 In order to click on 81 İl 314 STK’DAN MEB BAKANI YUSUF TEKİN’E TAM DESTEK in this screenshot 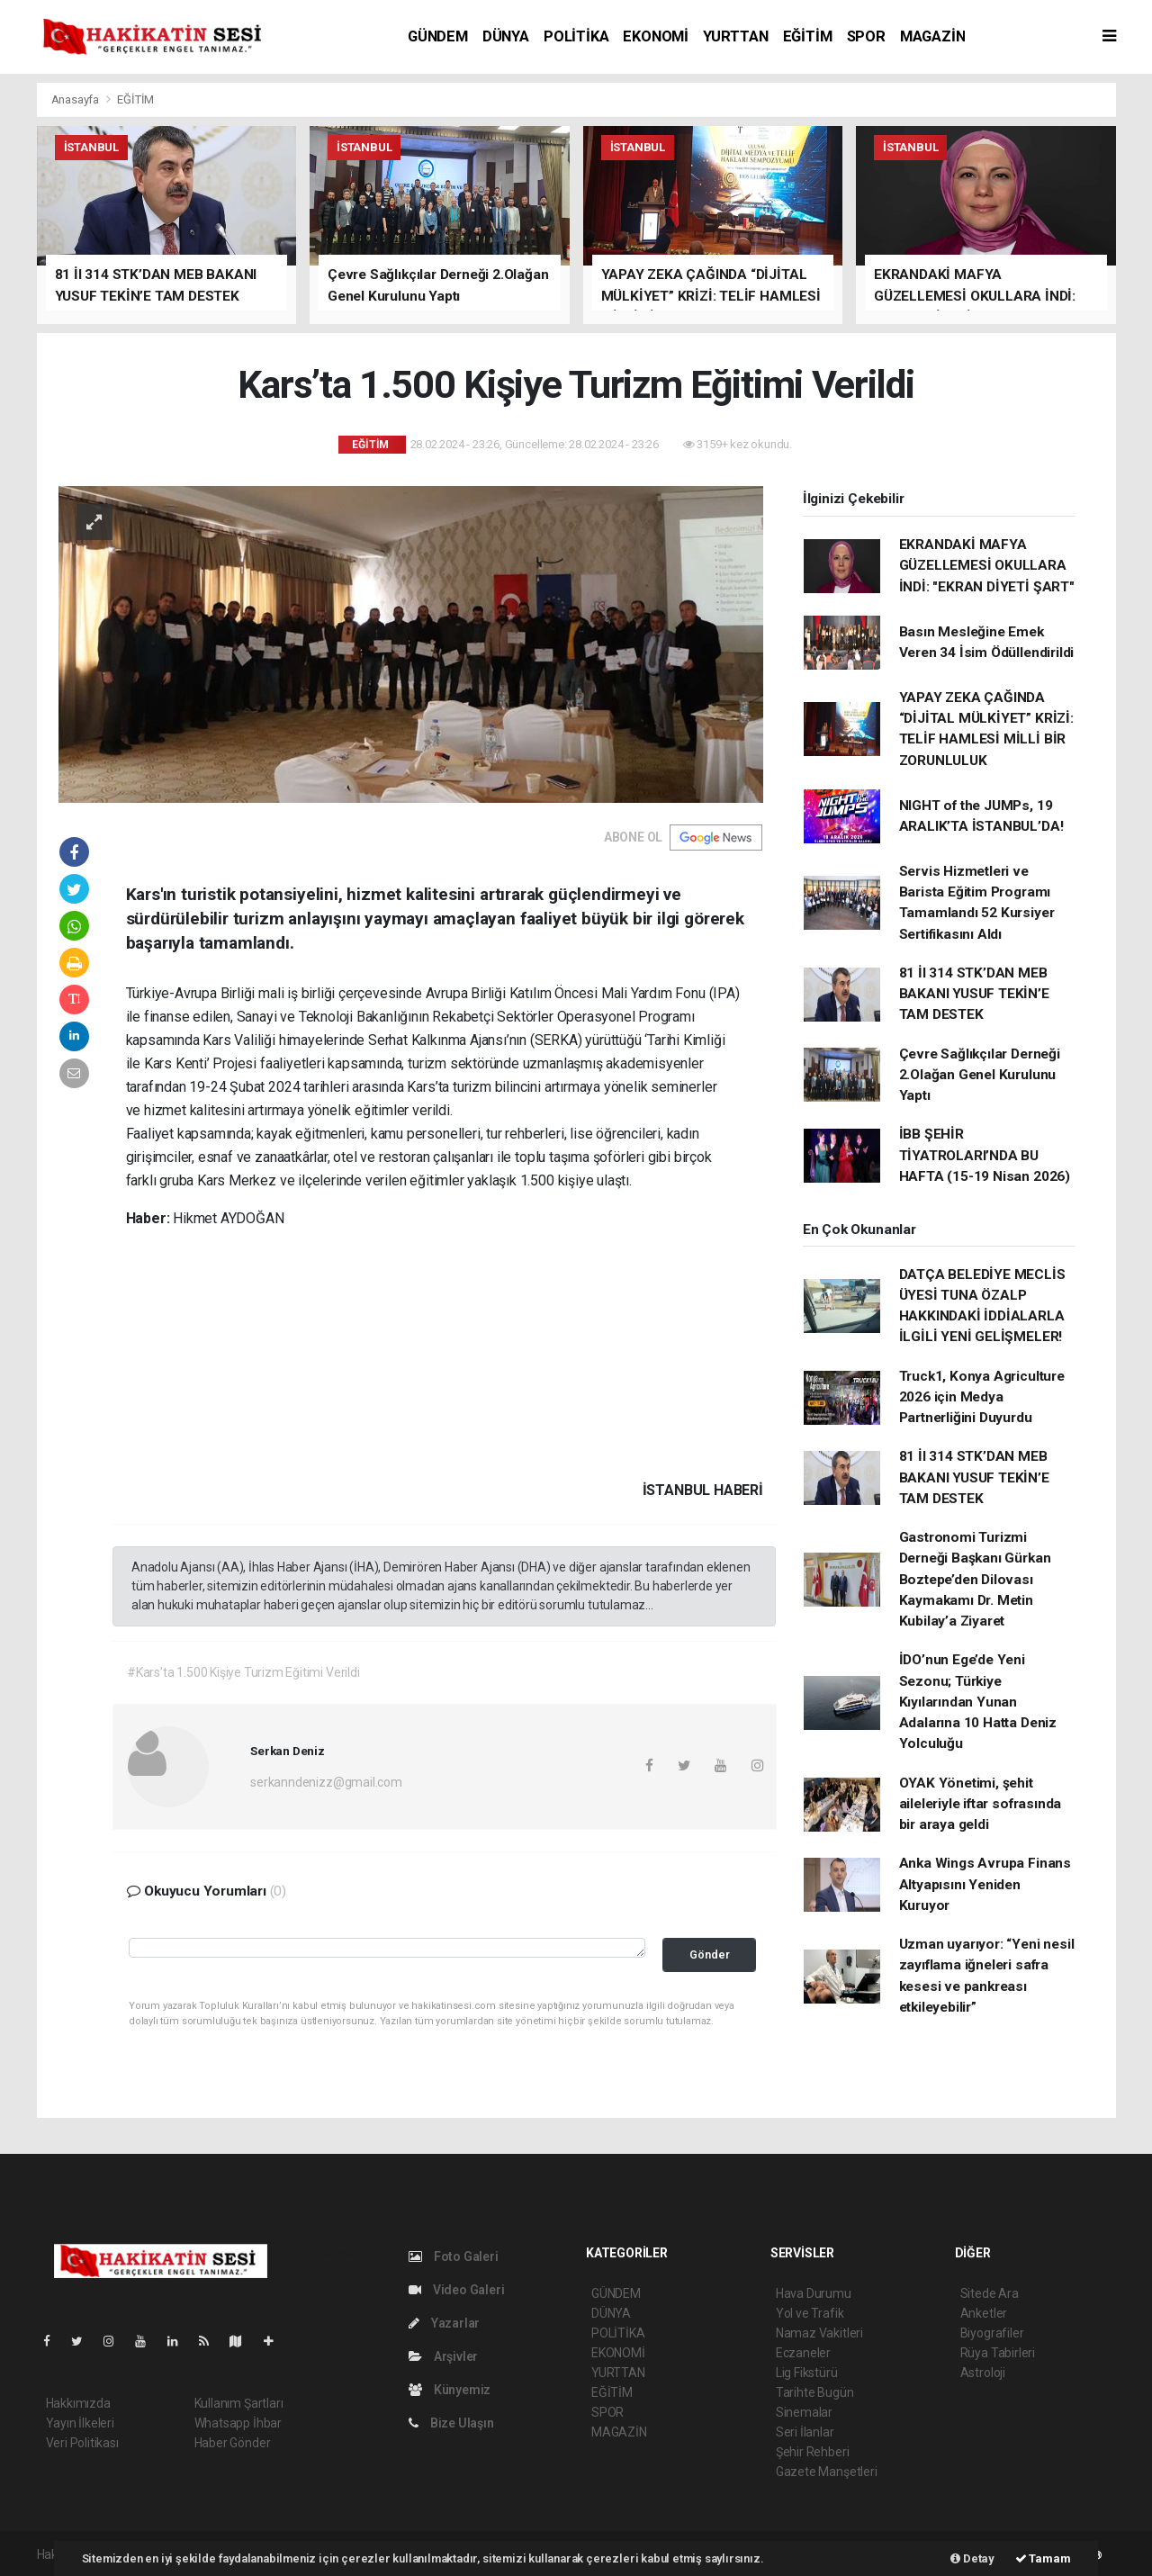, I will do `click(974, 994)`.